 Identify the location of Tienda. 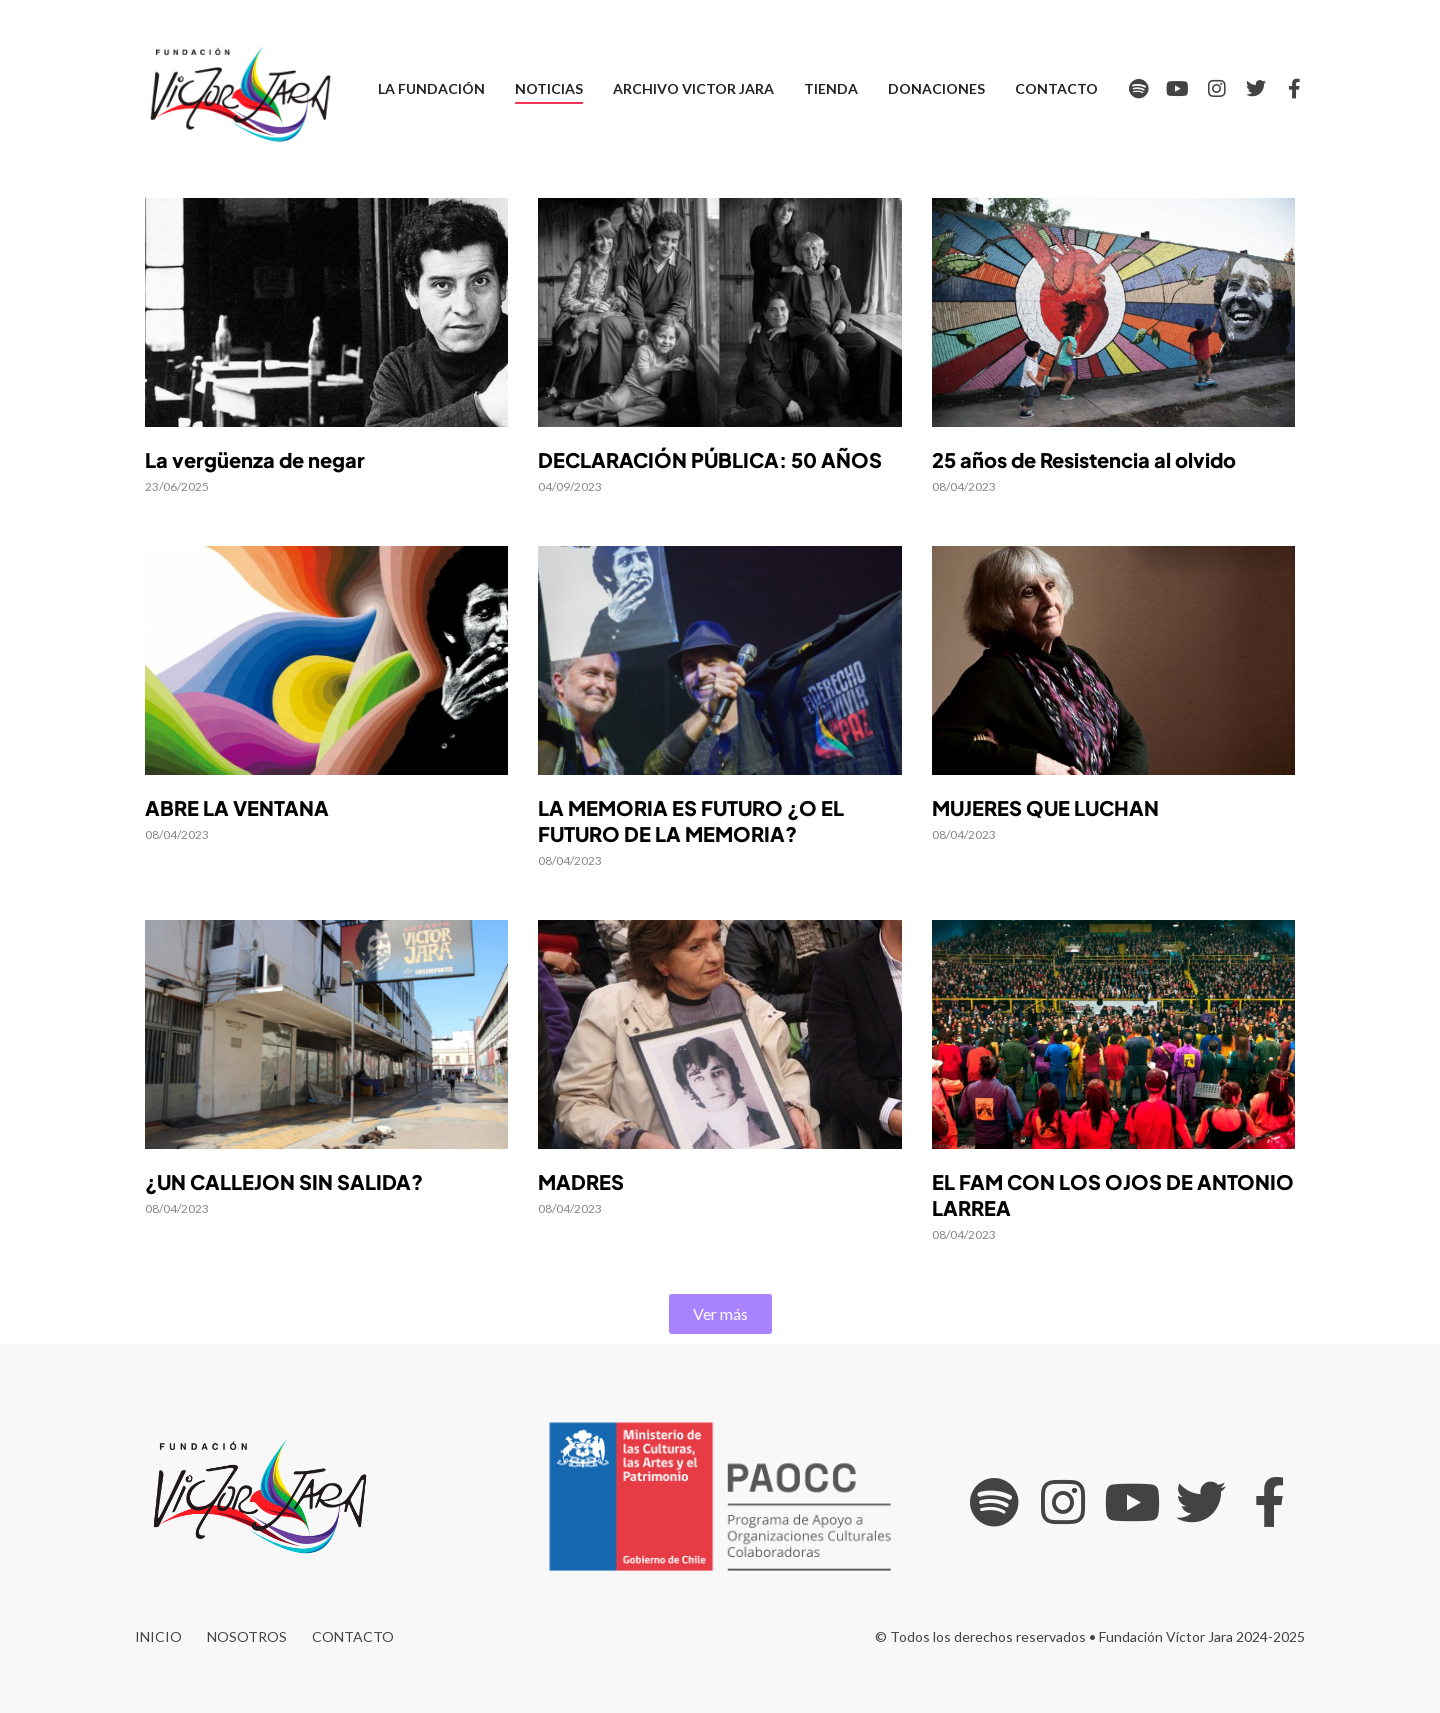
(831, 88).